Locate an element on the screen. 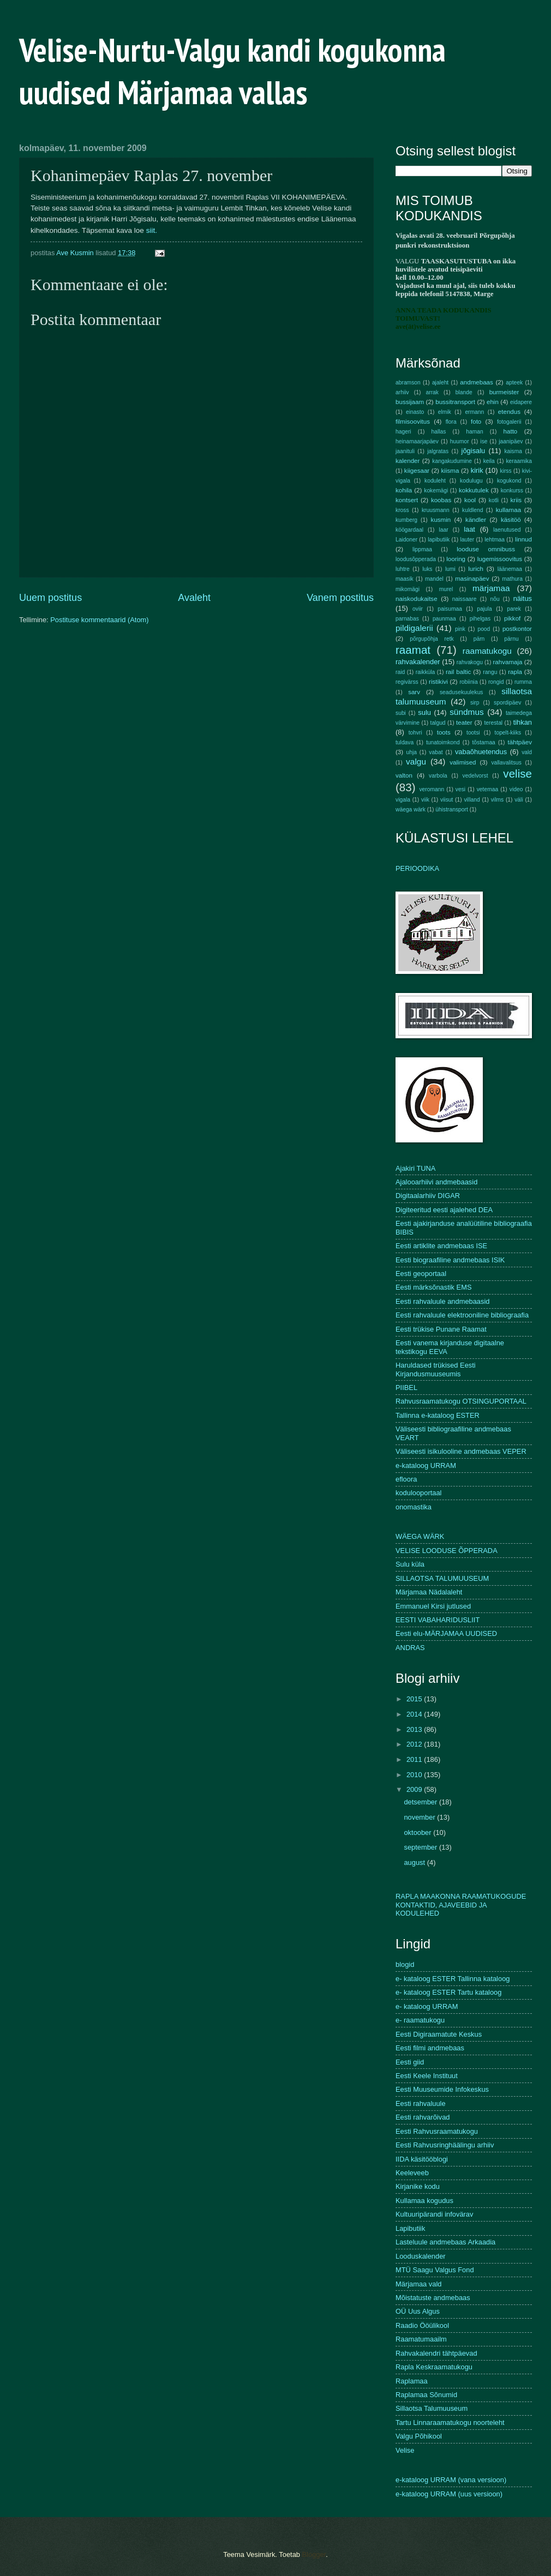  mandel is located at coordinates (434, 579).